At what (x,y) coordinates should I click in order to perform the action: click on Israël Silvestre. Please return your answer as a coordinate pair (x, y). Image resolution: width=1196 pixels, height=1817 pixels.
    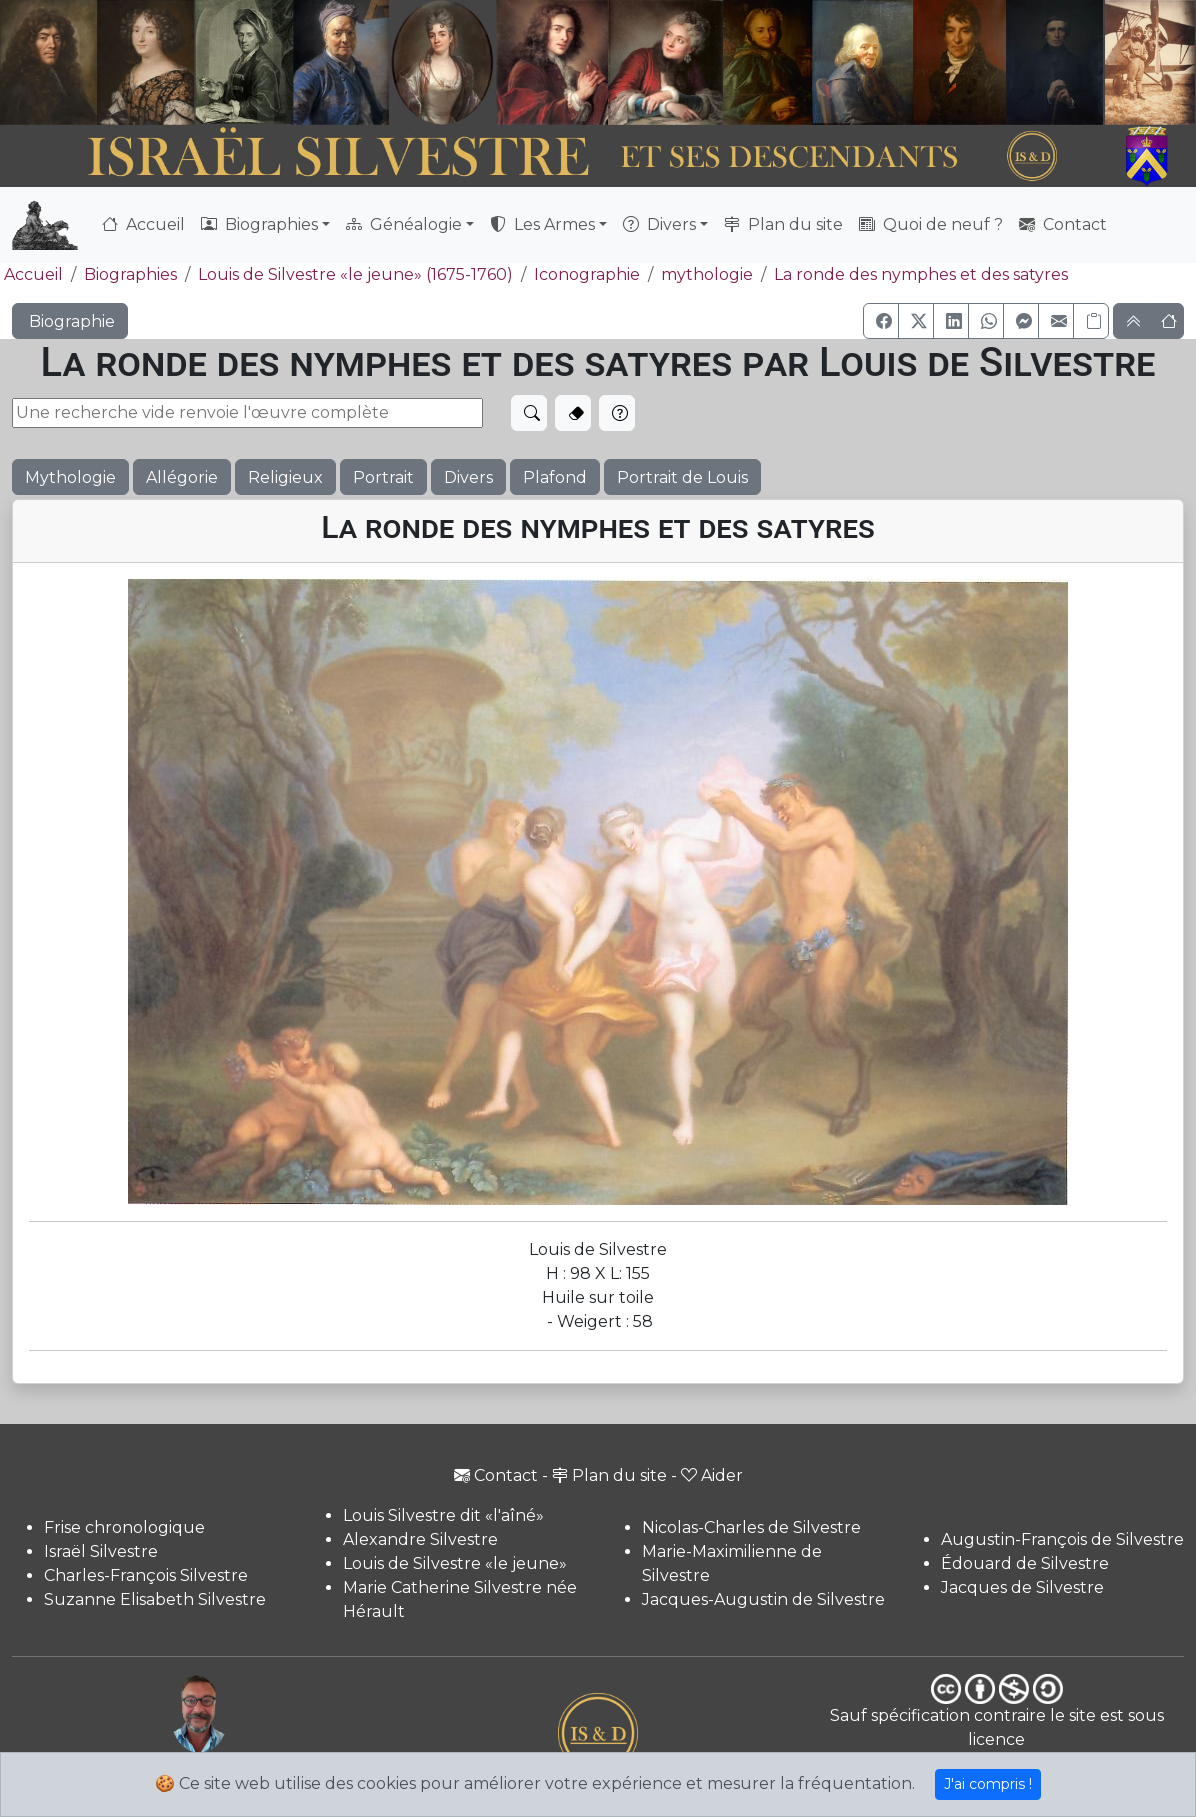
    Looking at the image, I should click on (101, 1551).